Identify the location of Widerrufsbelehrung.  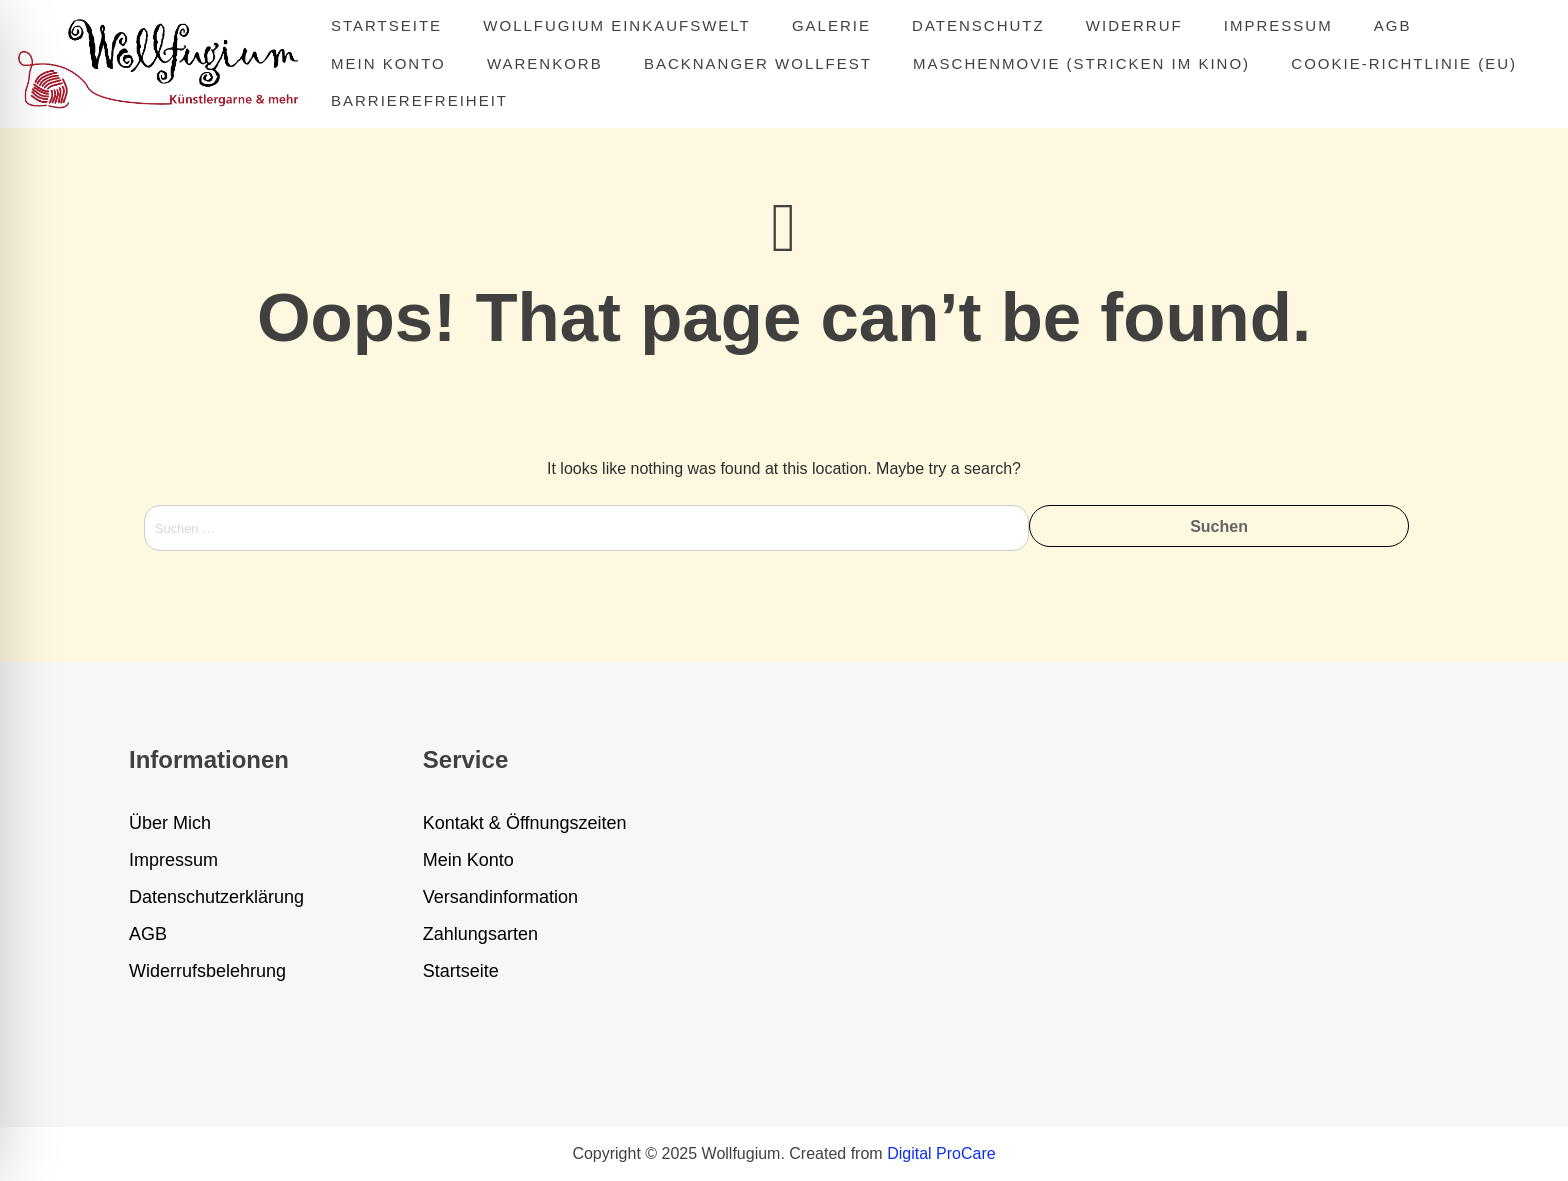
(207, 971).